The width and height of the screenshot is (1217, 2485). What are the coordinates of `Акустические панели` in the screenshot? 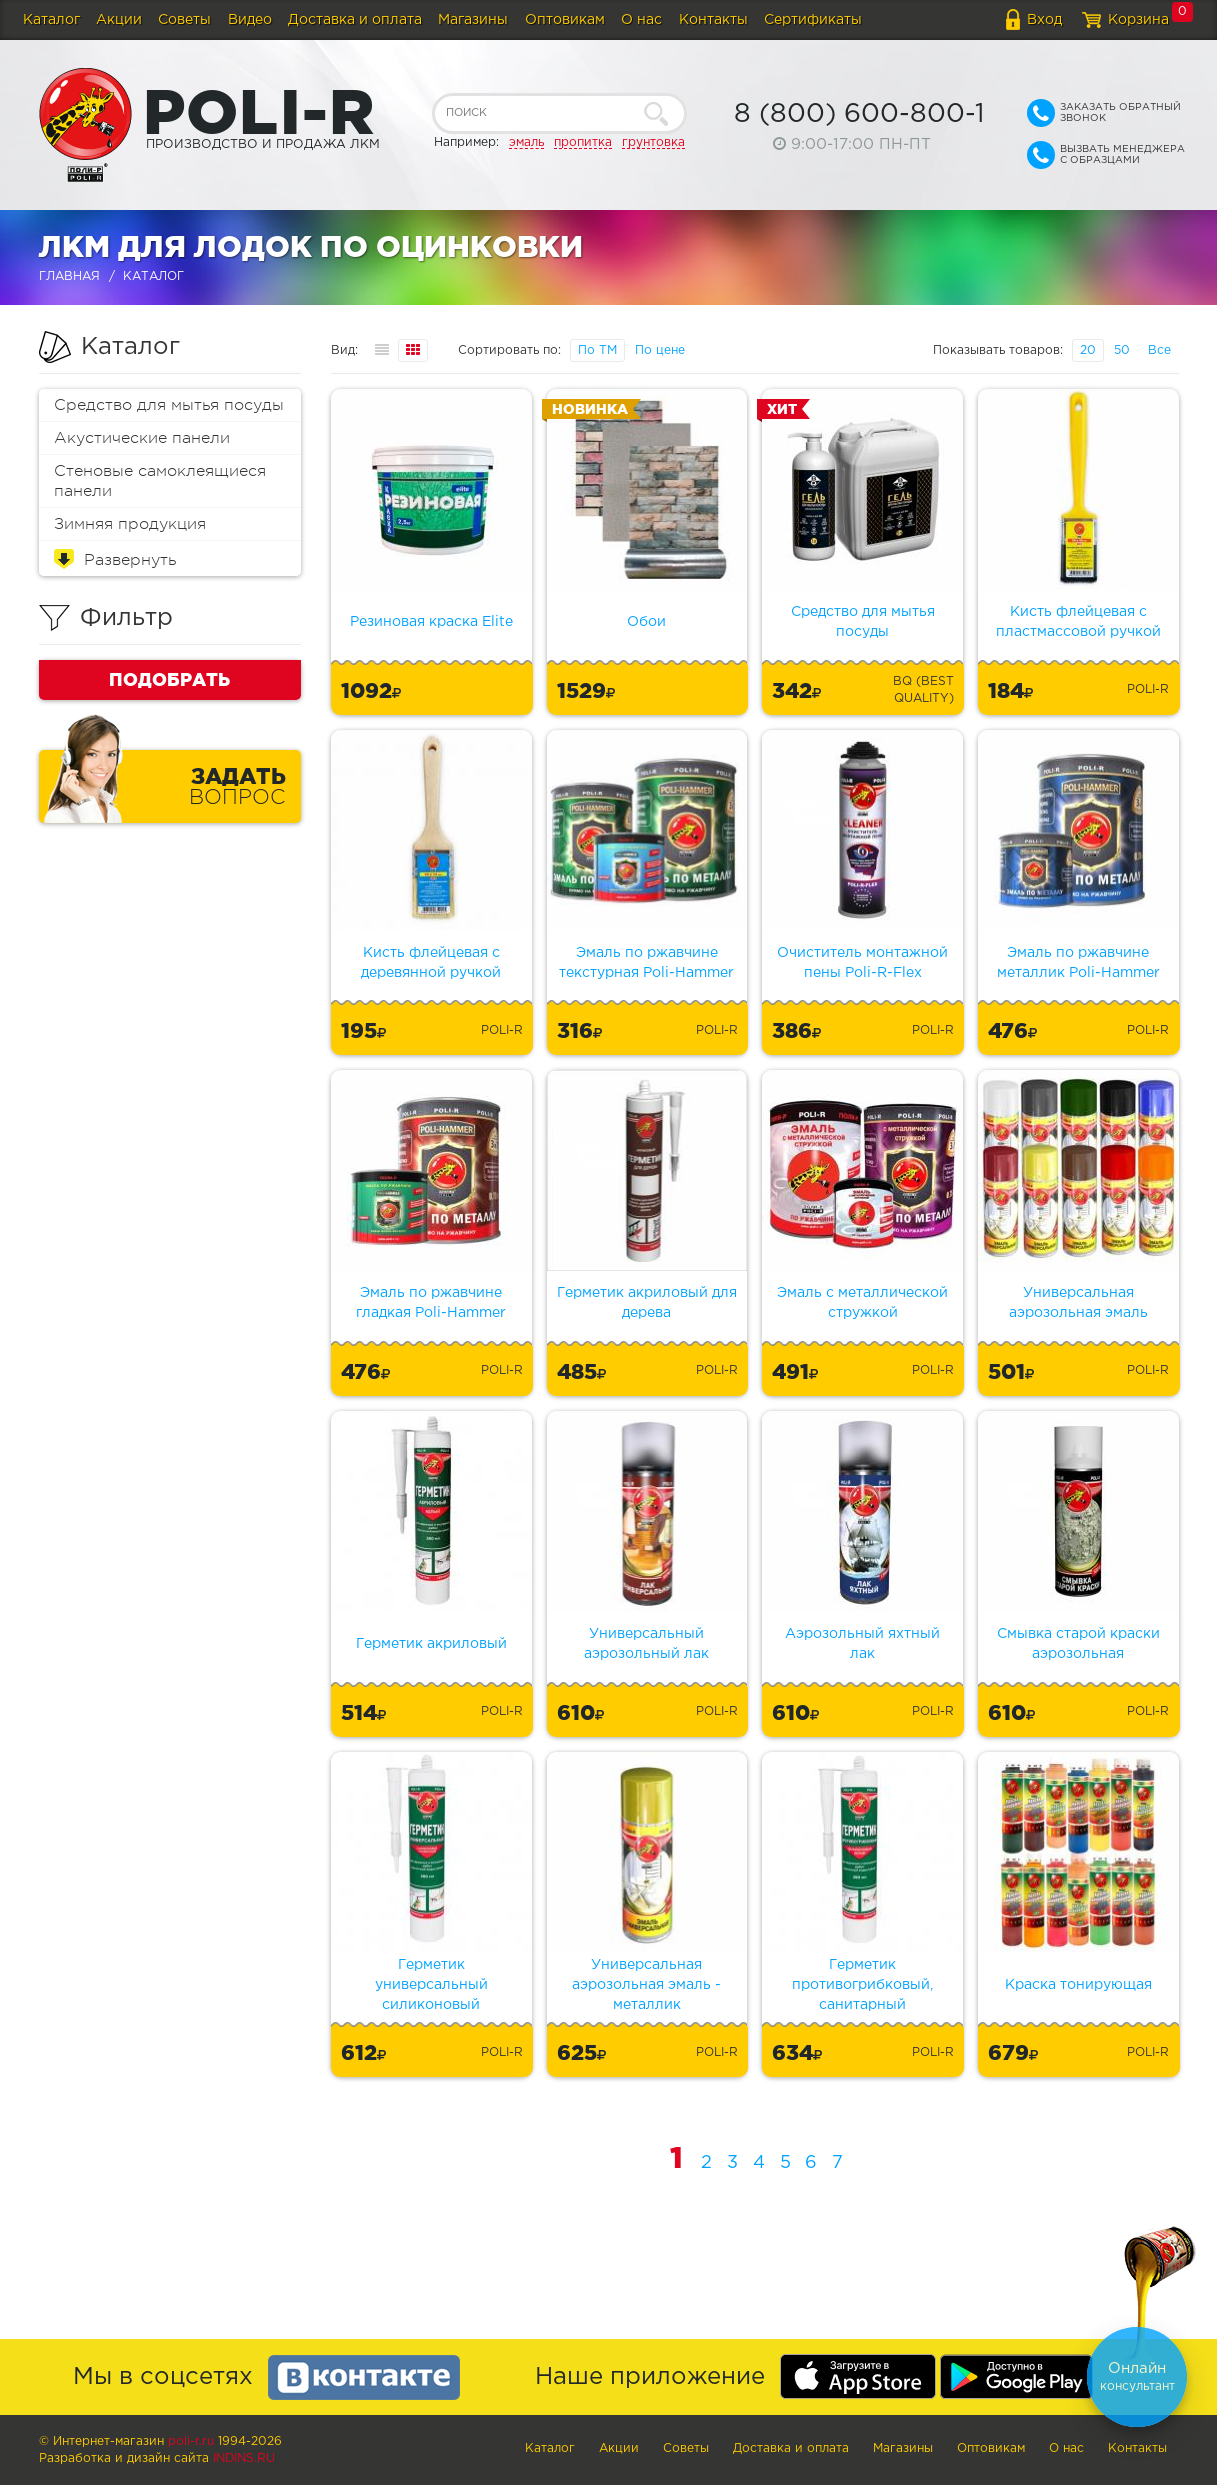 It's located at (142, 438).